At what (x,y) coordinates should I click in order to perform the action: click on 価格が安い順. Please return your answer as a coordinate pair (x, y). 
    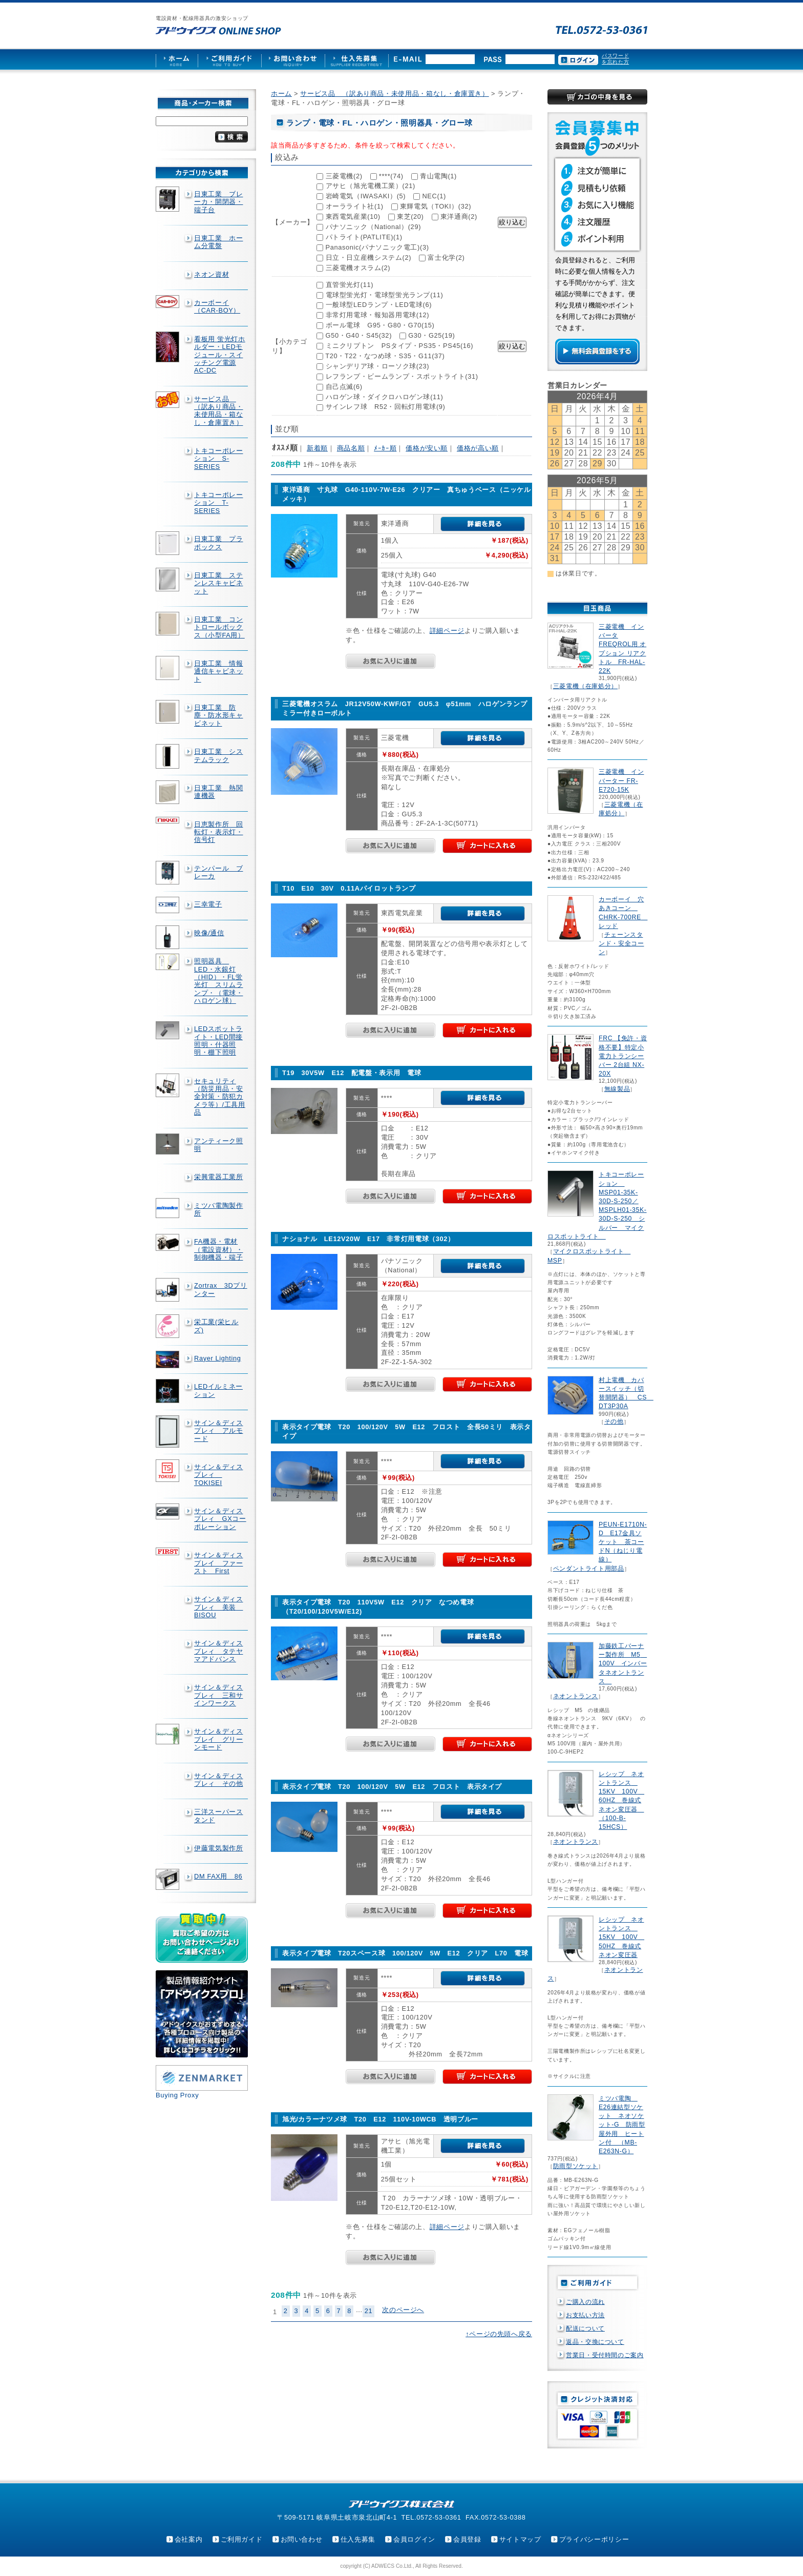
    Looking at the image, I should click on (427, 448).